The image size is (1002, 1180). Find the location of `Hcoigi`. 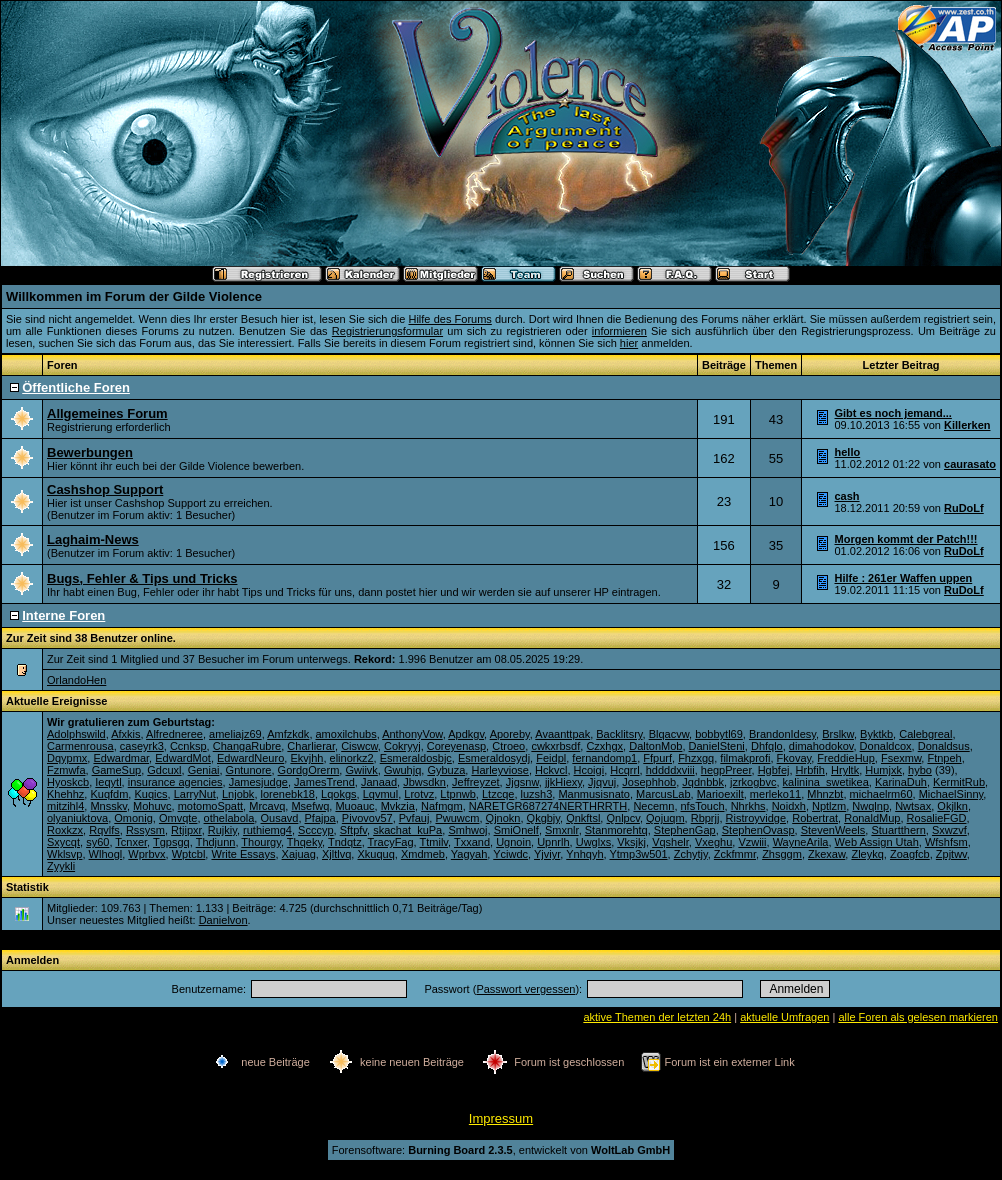

Hcoigi is located at coordinates (589, 770).